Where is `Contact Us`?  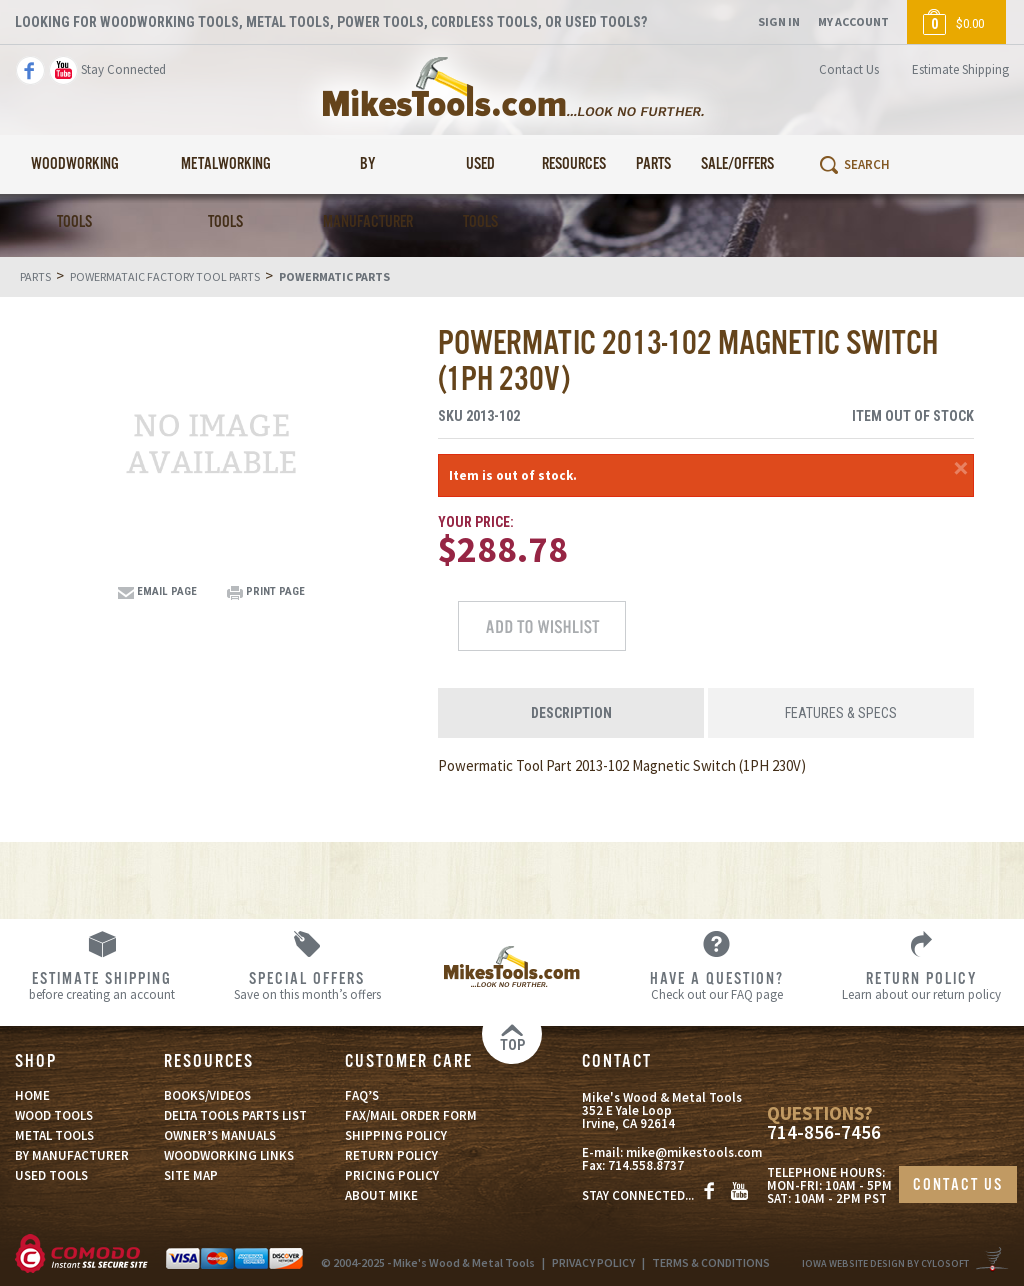
Contact Us is located at coordinates (849, 69).